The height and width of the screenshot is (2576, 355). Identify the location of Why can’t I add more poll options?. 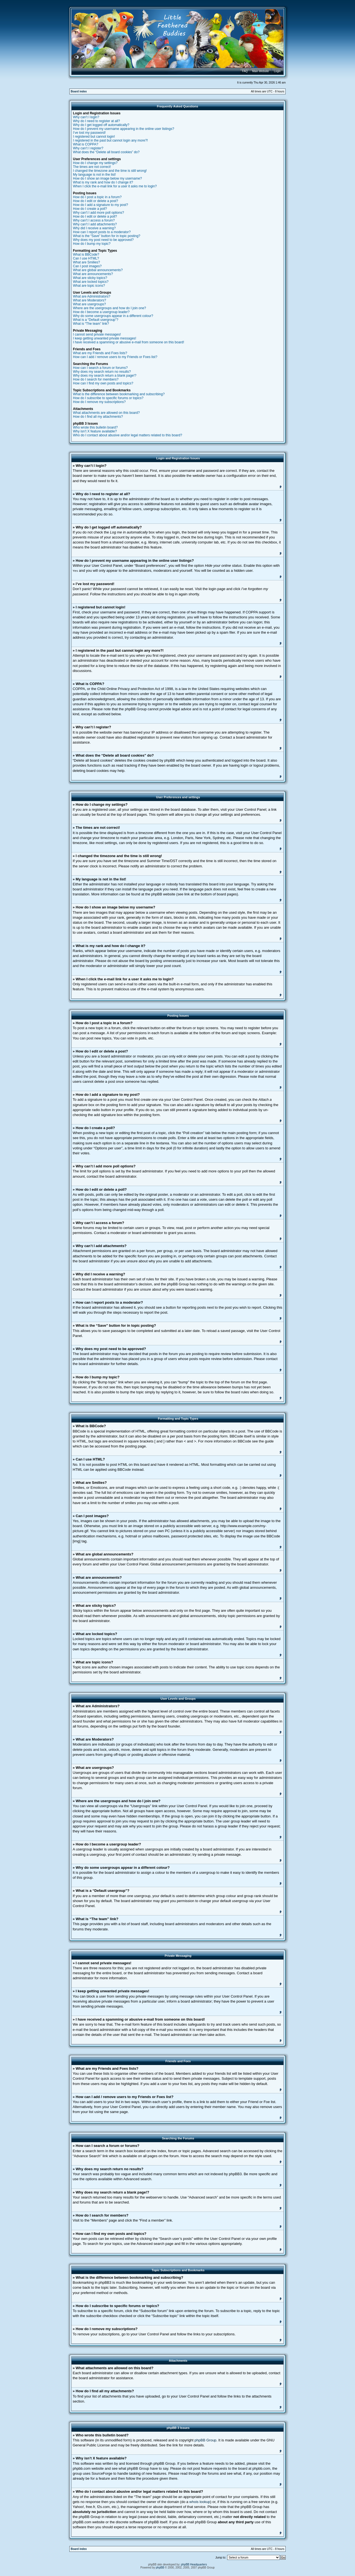
(98, 213).